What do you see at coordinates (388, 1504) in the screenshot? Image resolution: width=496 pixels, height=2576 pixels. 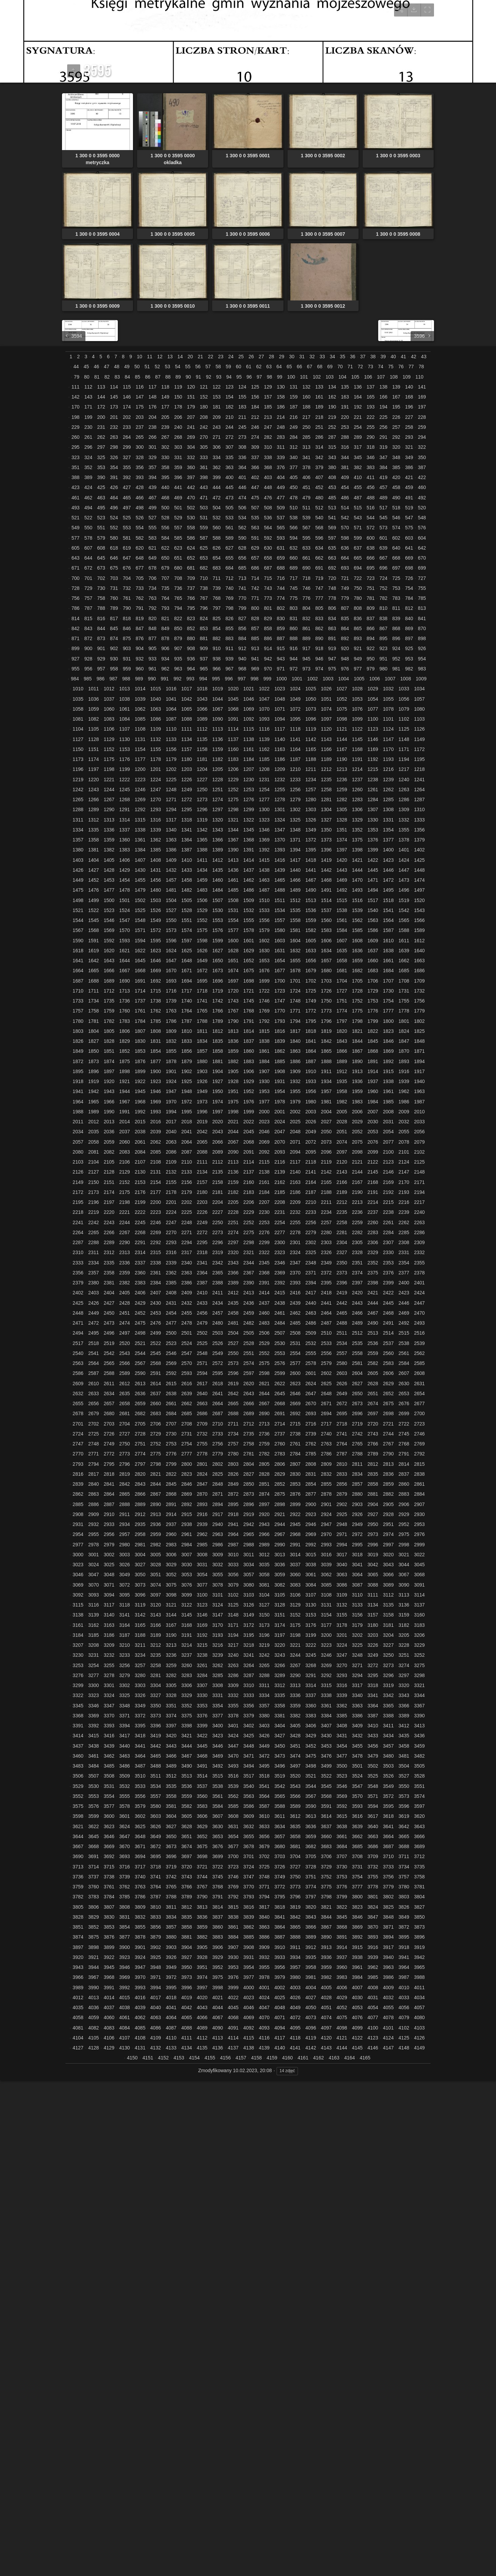 I see `2905` at bounding box center [388, 1504].